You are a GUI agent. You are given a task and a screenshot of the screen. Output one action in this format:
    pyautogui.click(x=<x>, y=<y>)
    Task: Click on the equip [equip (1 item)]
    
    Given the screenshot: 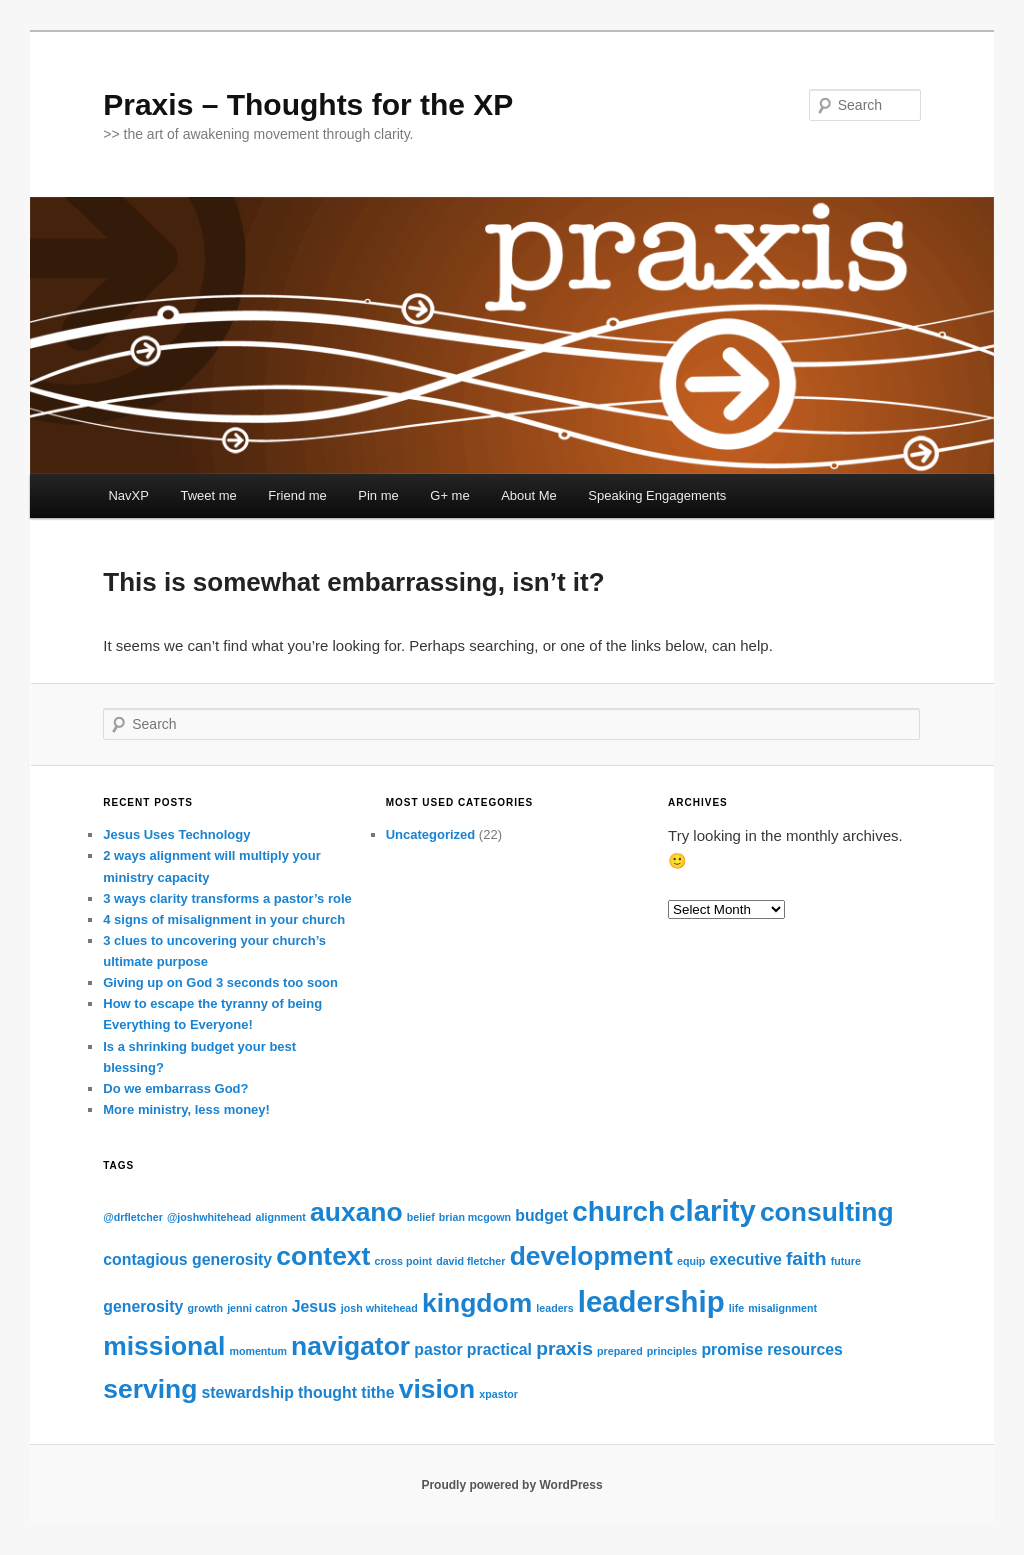 What is the action you would take?
    pyautogui.click(x=691, y=1261)
    